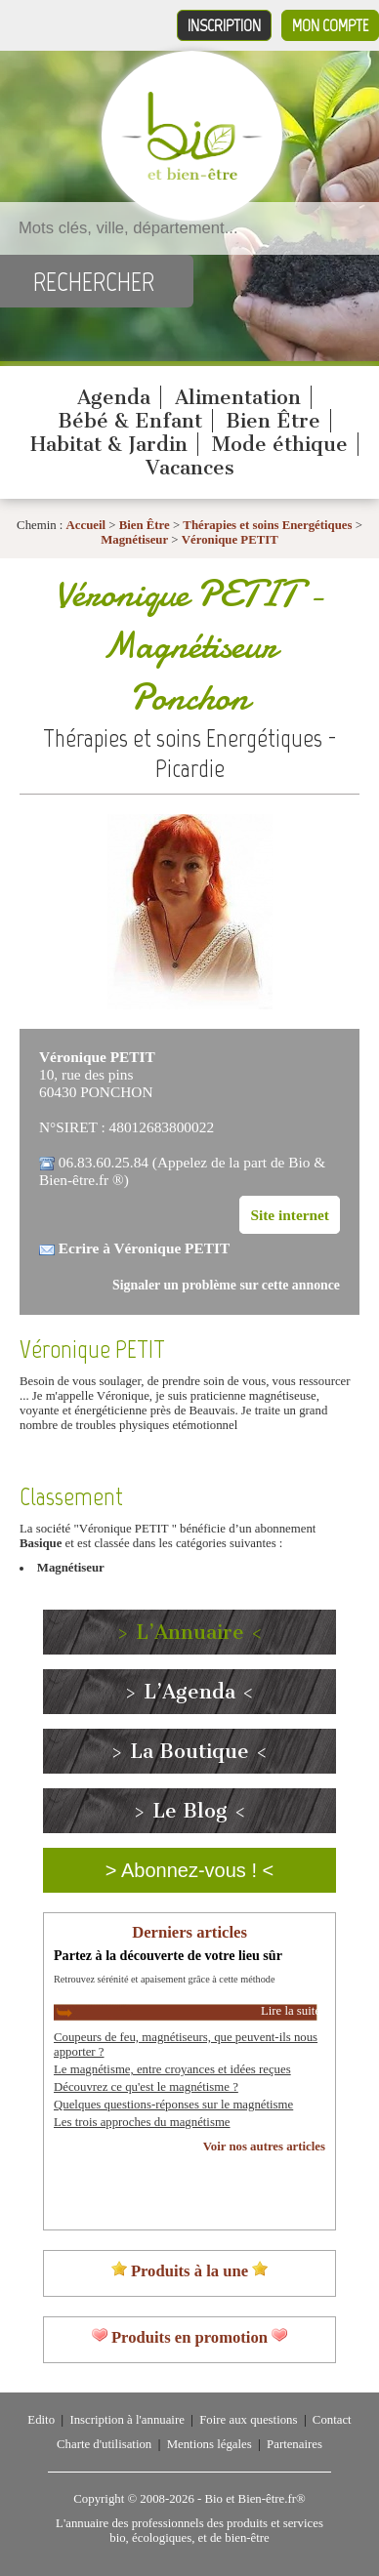 The image size is (379, 2576). Describe the element at coordinates (230, 540) in the screenshot. I see `Véronique PETIT` at that location.